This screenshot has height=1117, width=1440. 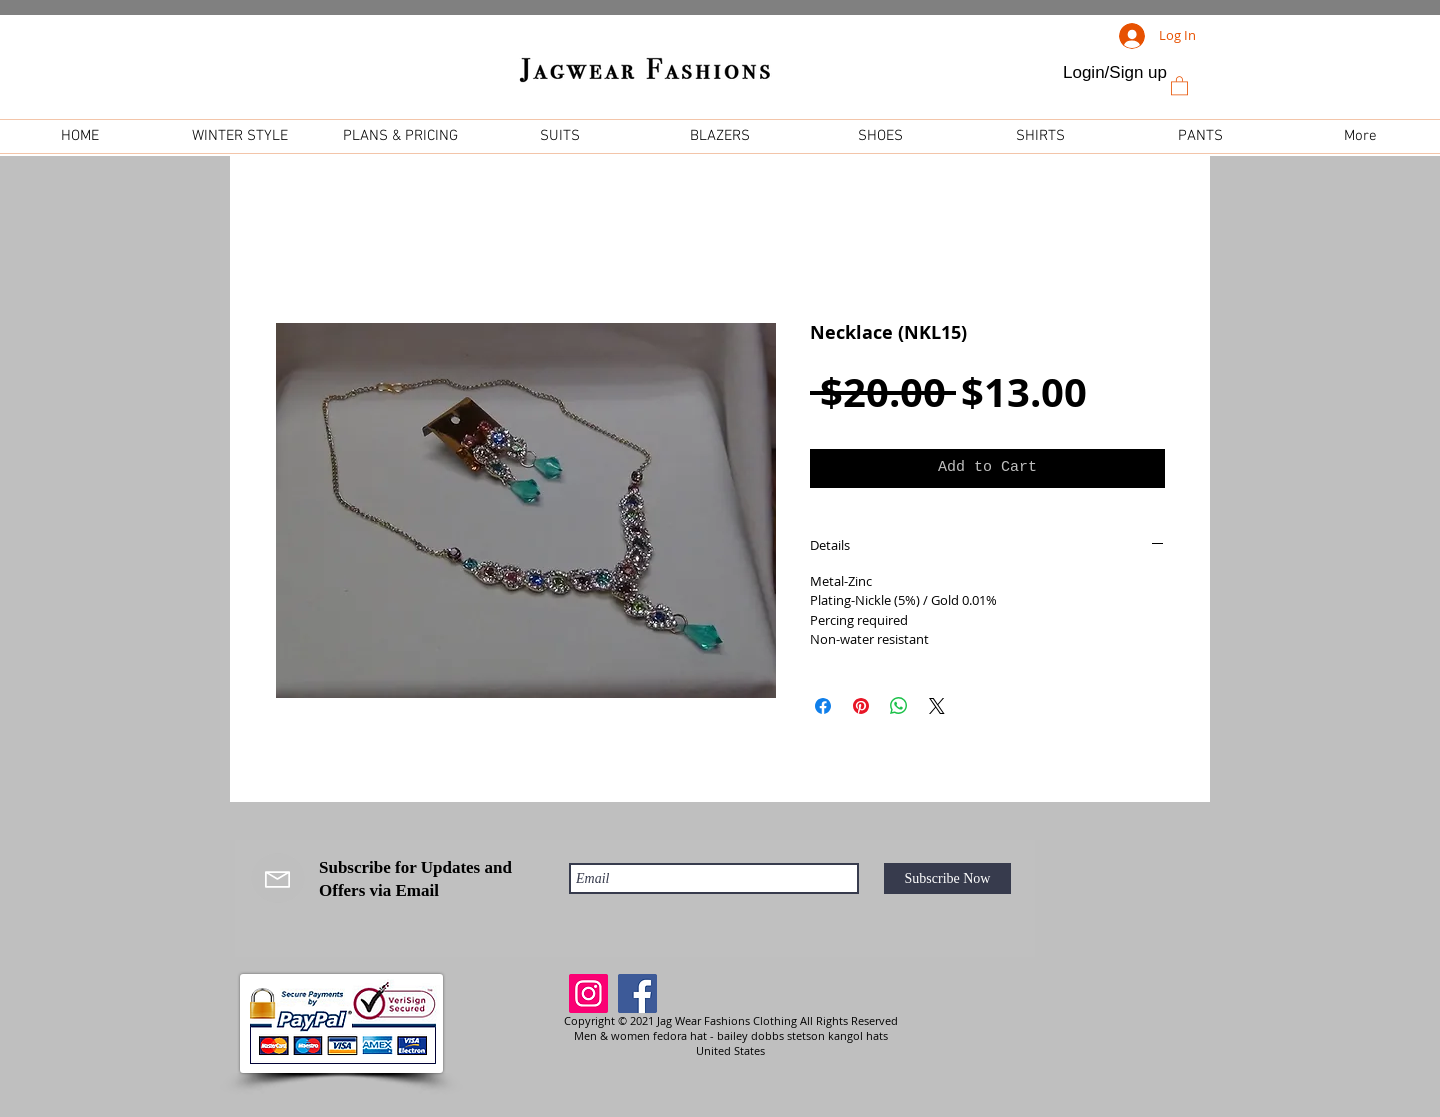 What do you see at coordinates (823, 706) in the screenshot?
I see `[Share on Facebook]` at bounding box center [823, 706].